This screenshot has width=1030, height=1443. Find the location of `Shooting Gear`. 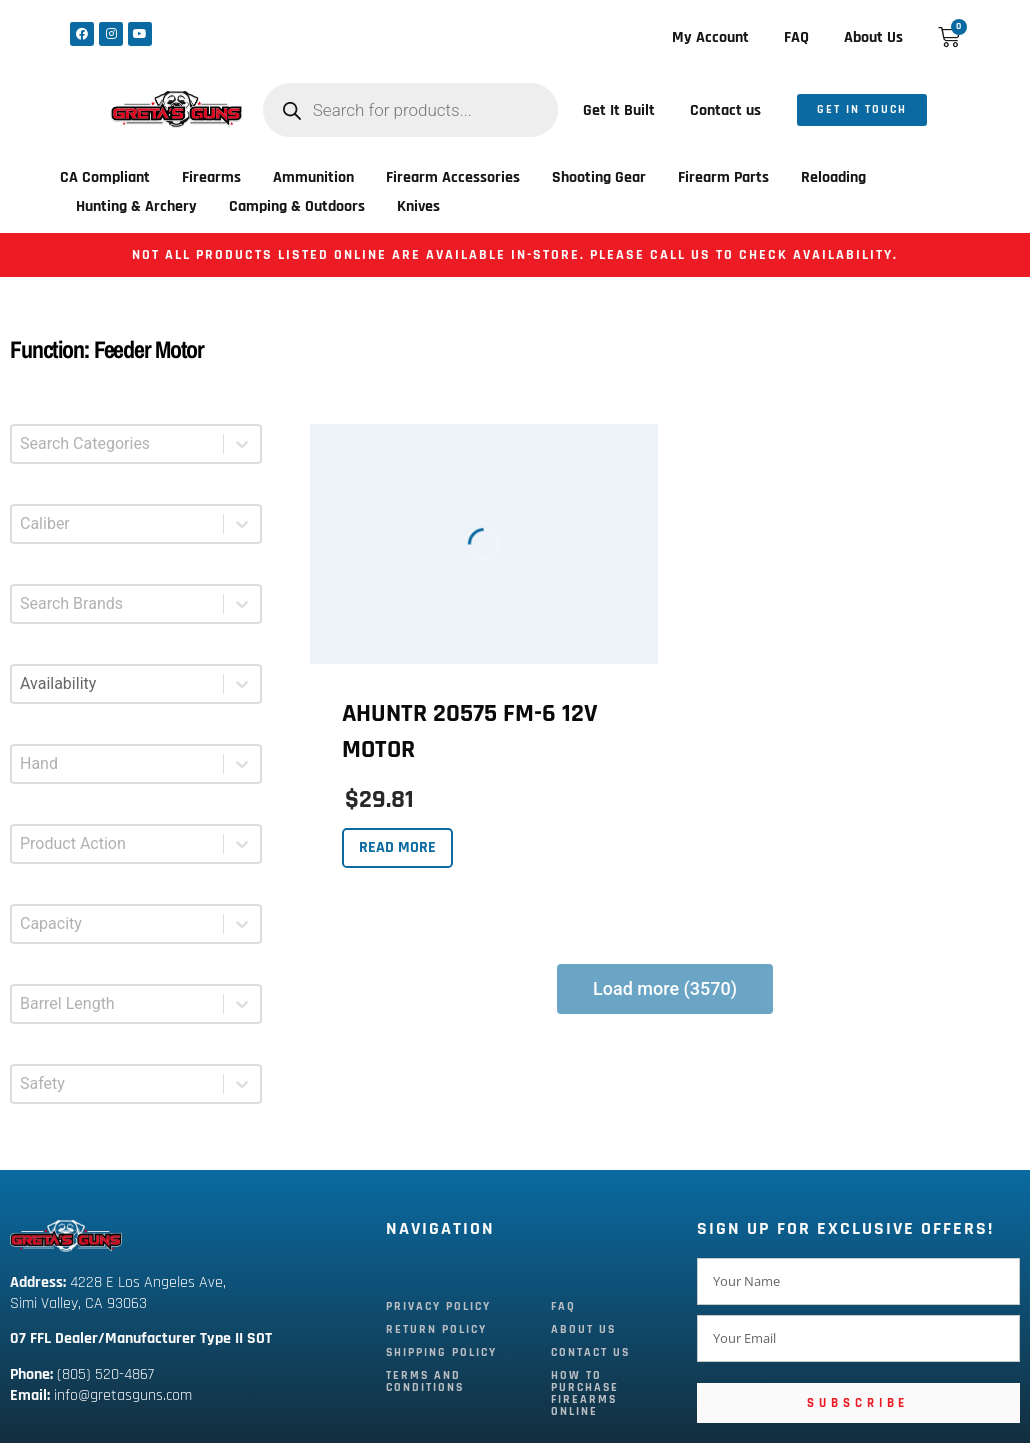

Shooting Gear is located at coordinates (599, 177).